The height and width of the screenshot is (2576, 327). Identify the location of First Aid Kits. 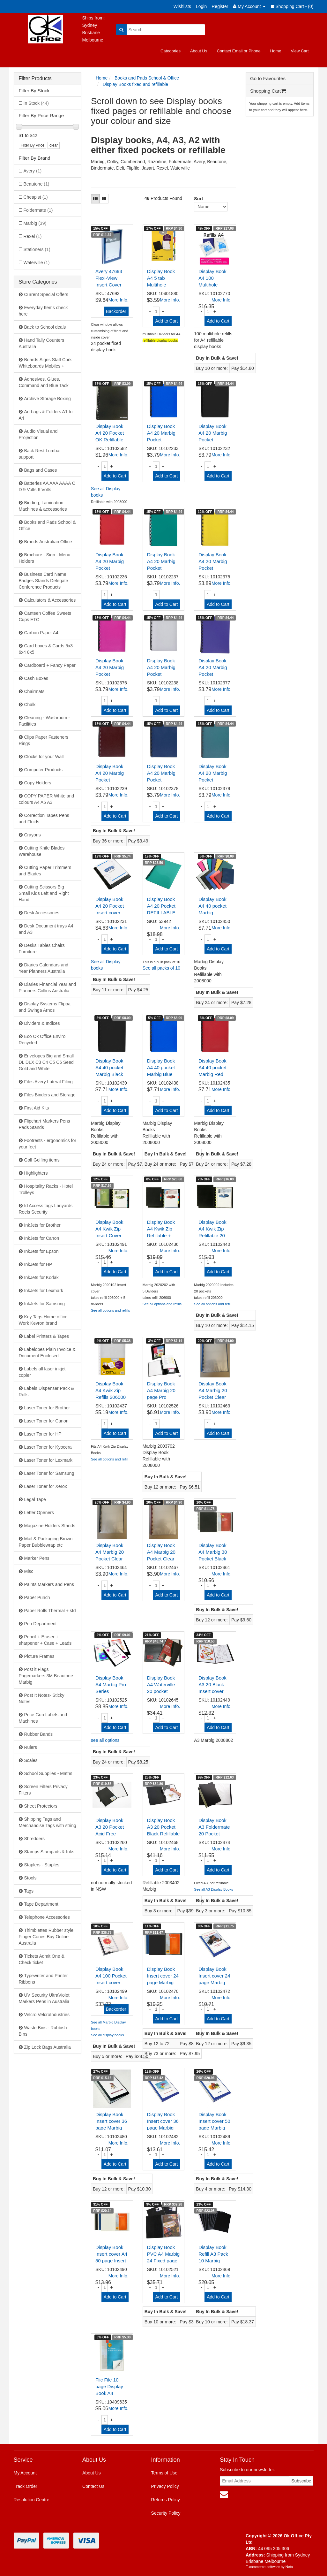
(36, 1107).